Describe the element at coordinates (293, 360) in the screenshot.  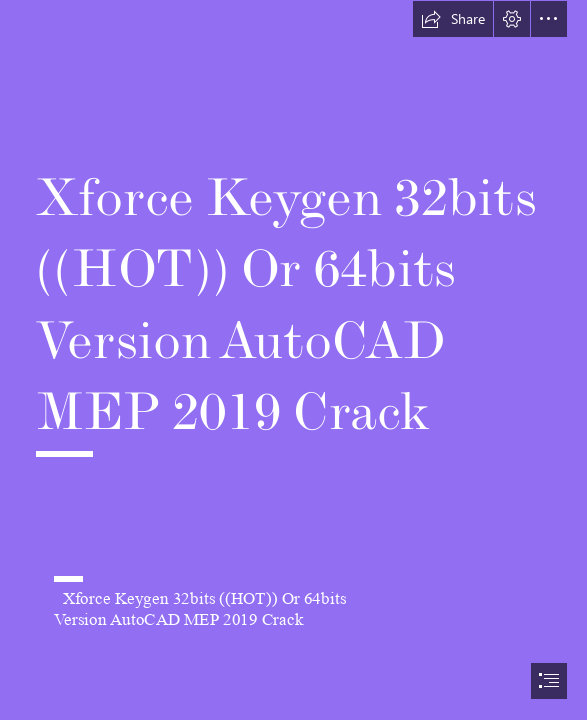
I see `[document]` at that location.